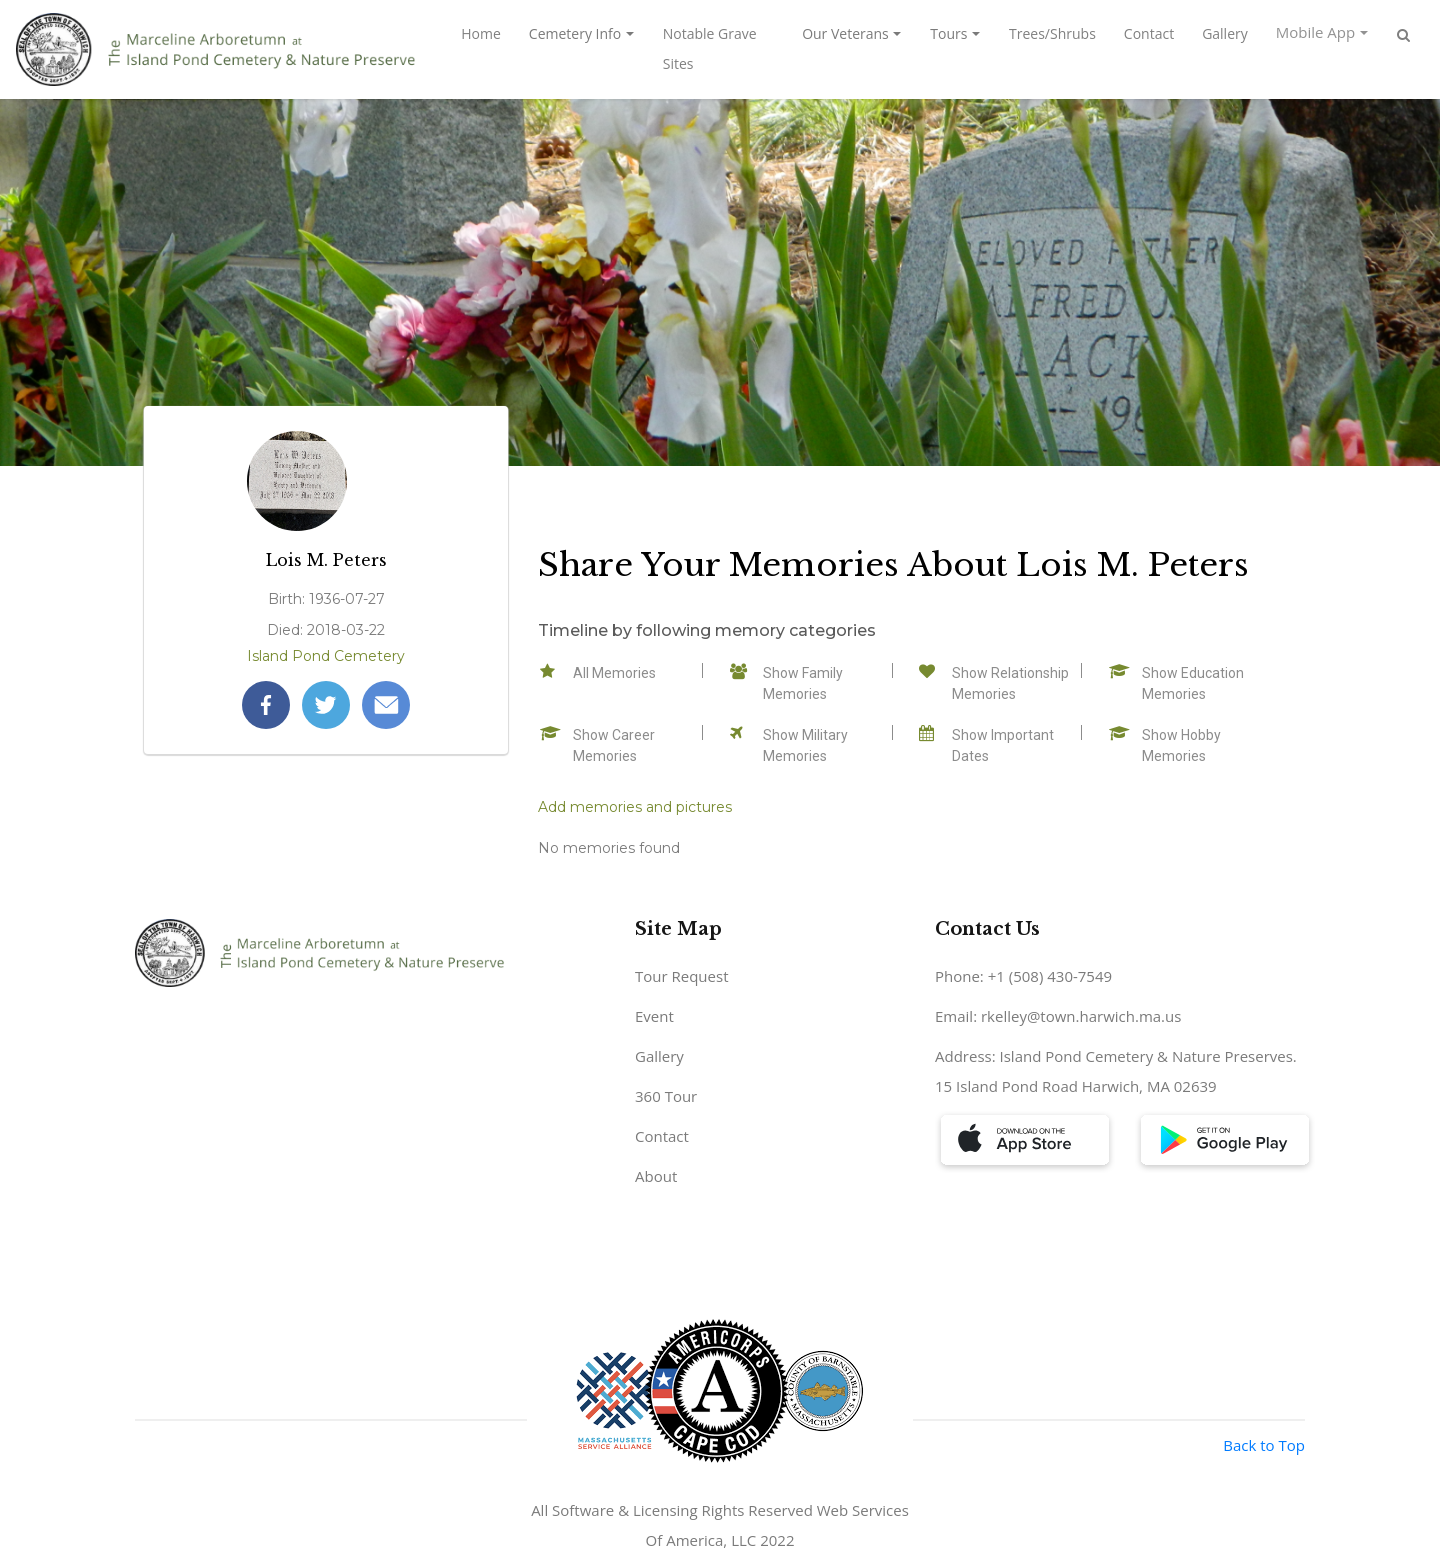  Describe the element at coordinates (656, 1176) in the screenshot. I see `About` at that location.